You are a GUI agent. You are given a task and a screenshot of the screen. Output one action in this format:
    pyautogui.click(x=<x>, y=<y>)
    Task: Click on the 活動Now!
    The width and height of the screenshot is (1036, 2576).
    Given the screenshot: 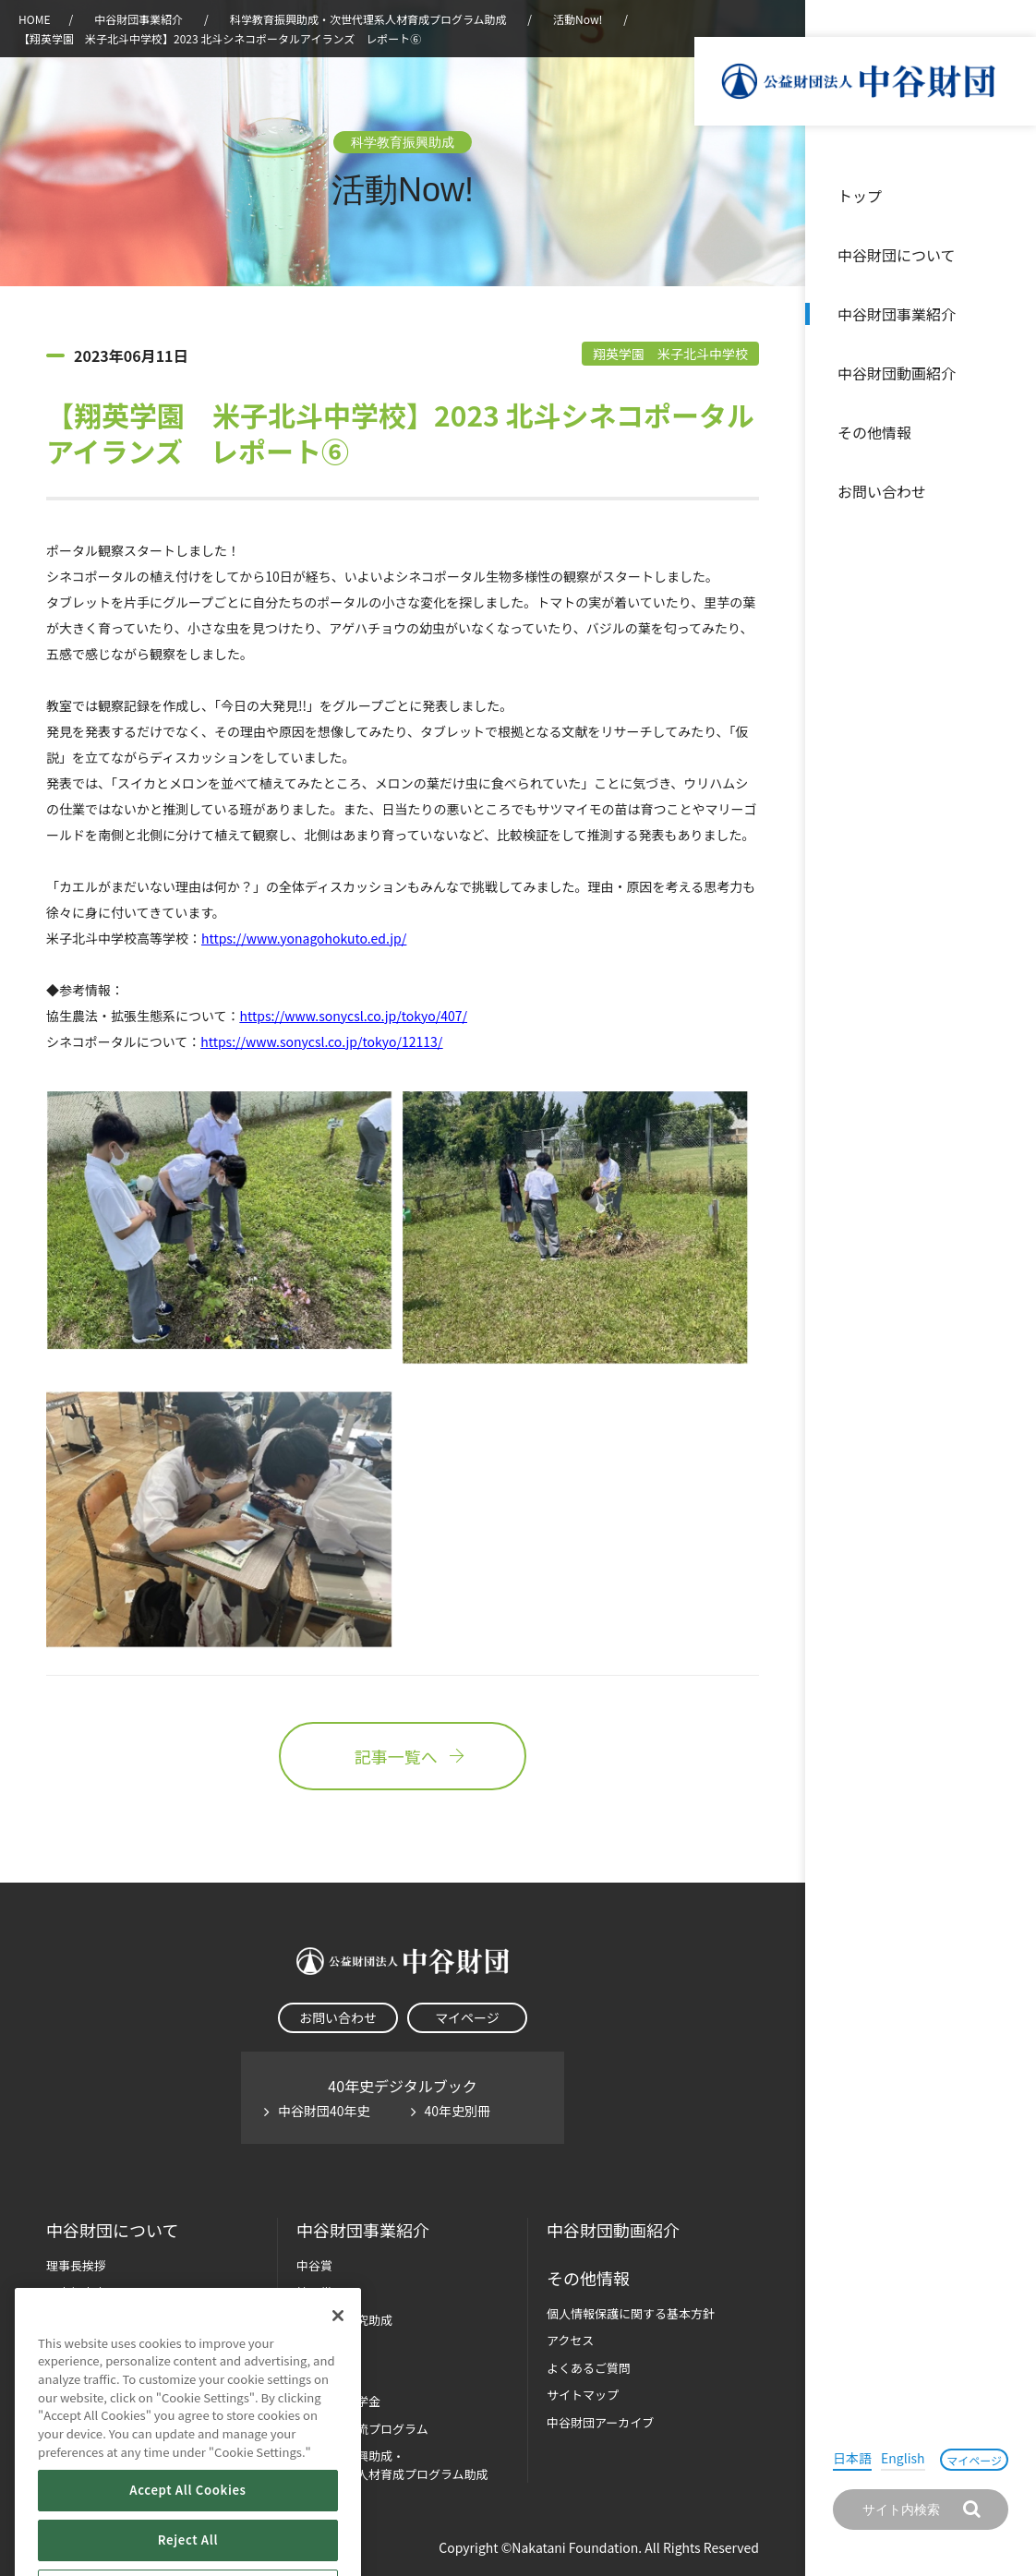 What is the action you would take?
    pyautogui.click(x=577, y=19)
    